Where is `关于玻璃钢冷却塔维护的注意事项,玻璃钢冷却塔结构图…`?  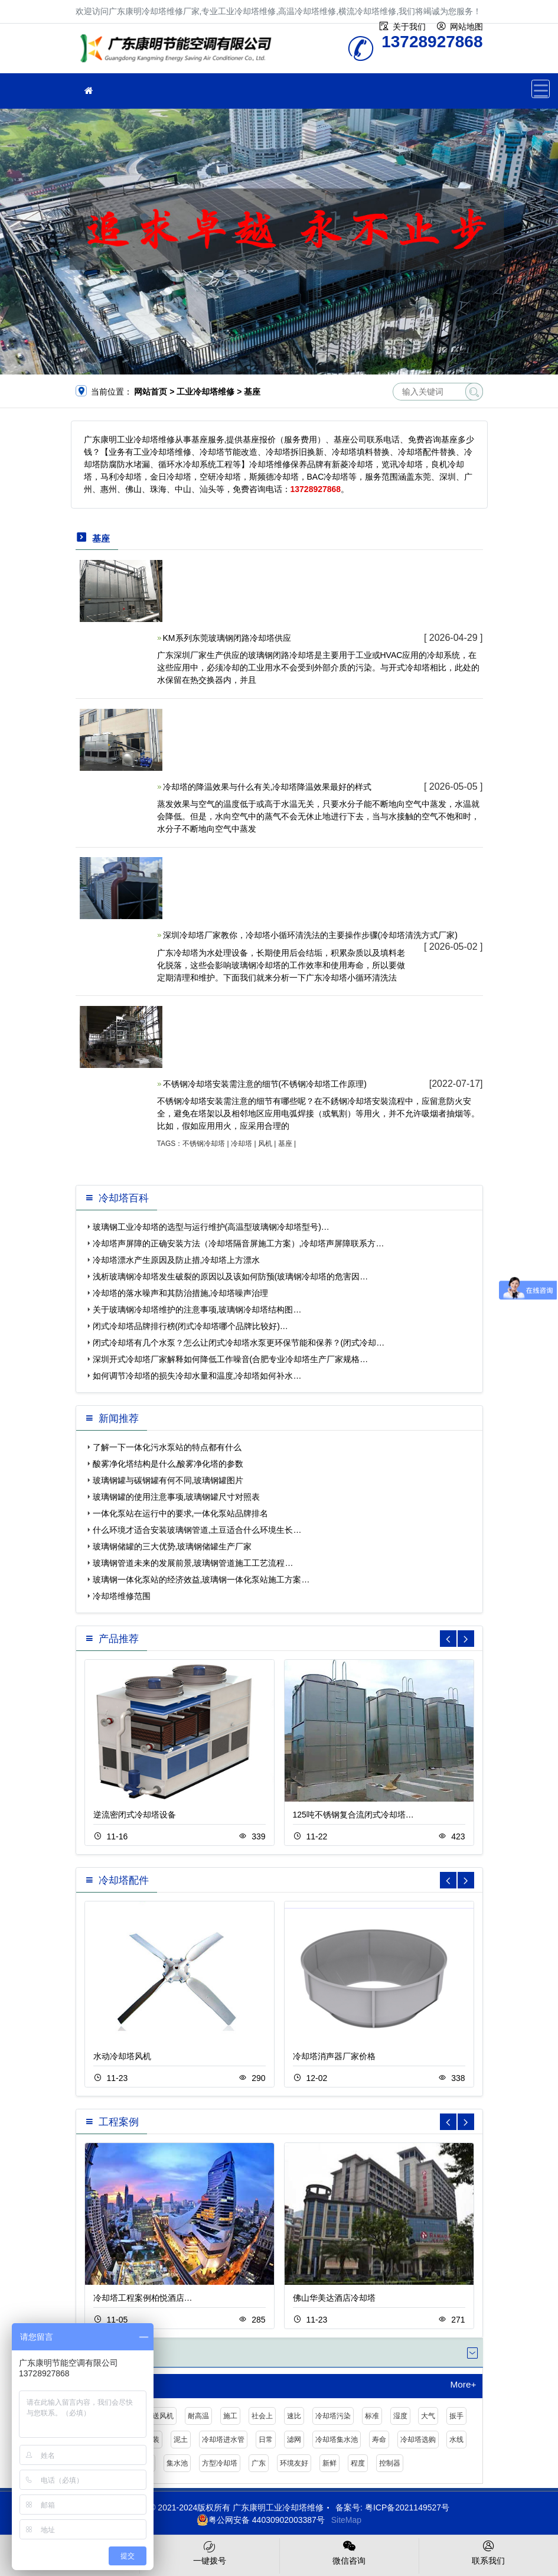
关于玻璃钢冷却塔维护的注意事项,玻璃钢冷却塔结构图… is located at coordinates (197, 1309).